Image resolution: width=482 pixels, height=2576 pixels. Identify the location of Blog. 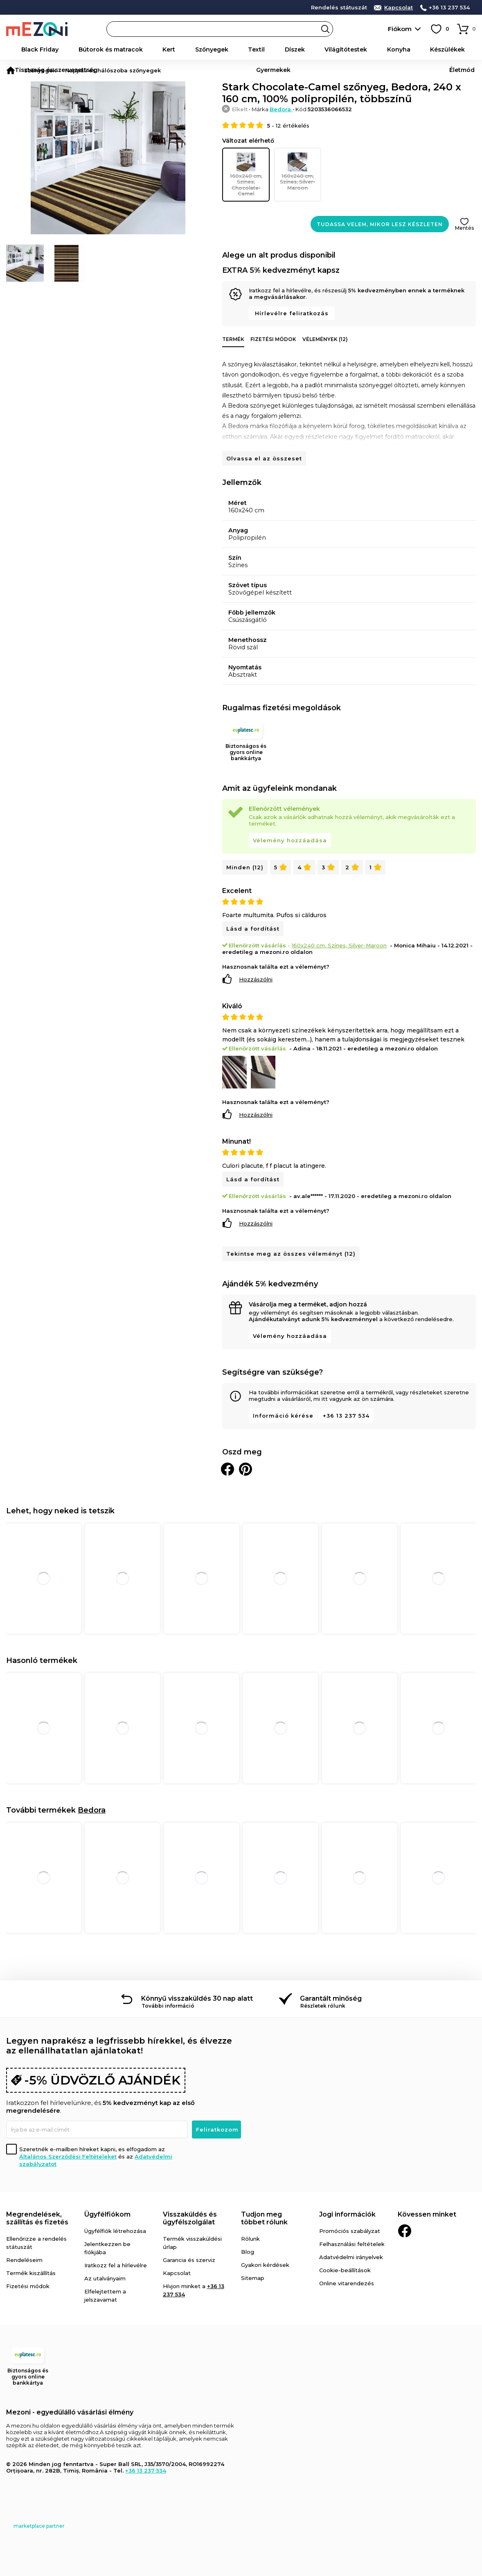
(247, 2249).